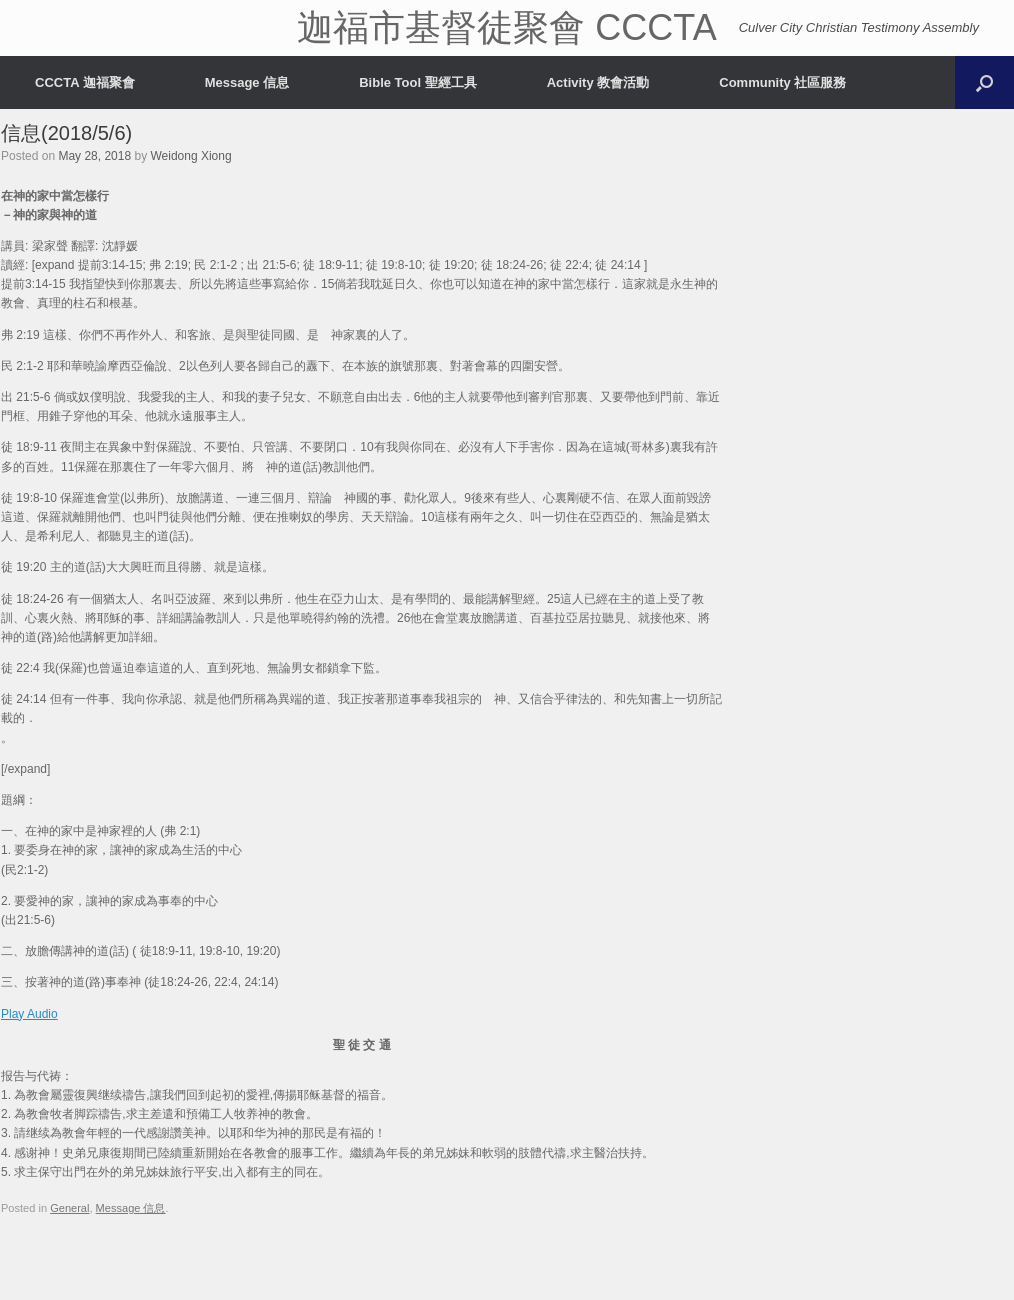  What do you see at coordinates (782, 82) in the screenshot?
I see `Community 社區服務` at bounding box center [782, 82].